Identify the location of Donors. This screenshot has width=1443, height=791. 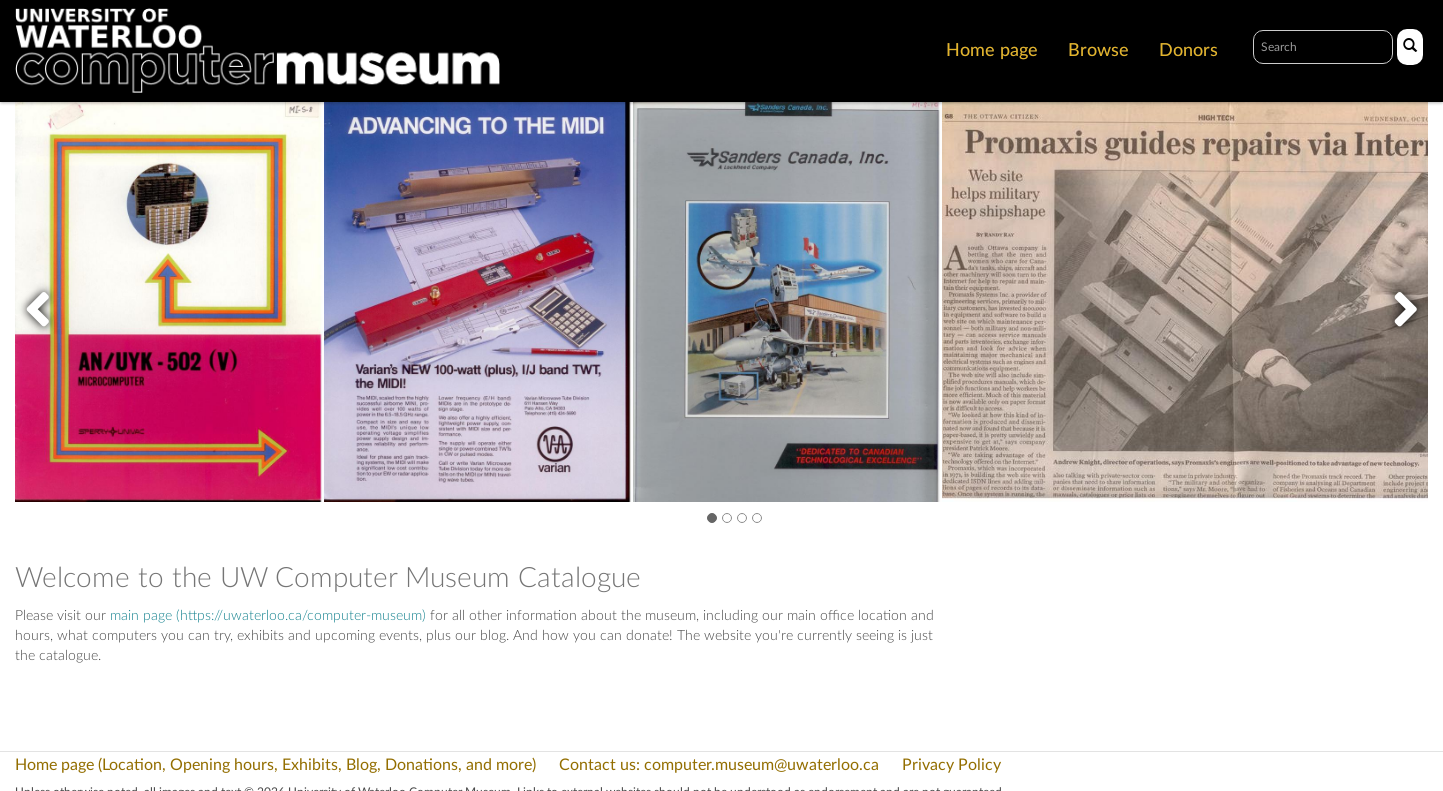
(1188, 51).